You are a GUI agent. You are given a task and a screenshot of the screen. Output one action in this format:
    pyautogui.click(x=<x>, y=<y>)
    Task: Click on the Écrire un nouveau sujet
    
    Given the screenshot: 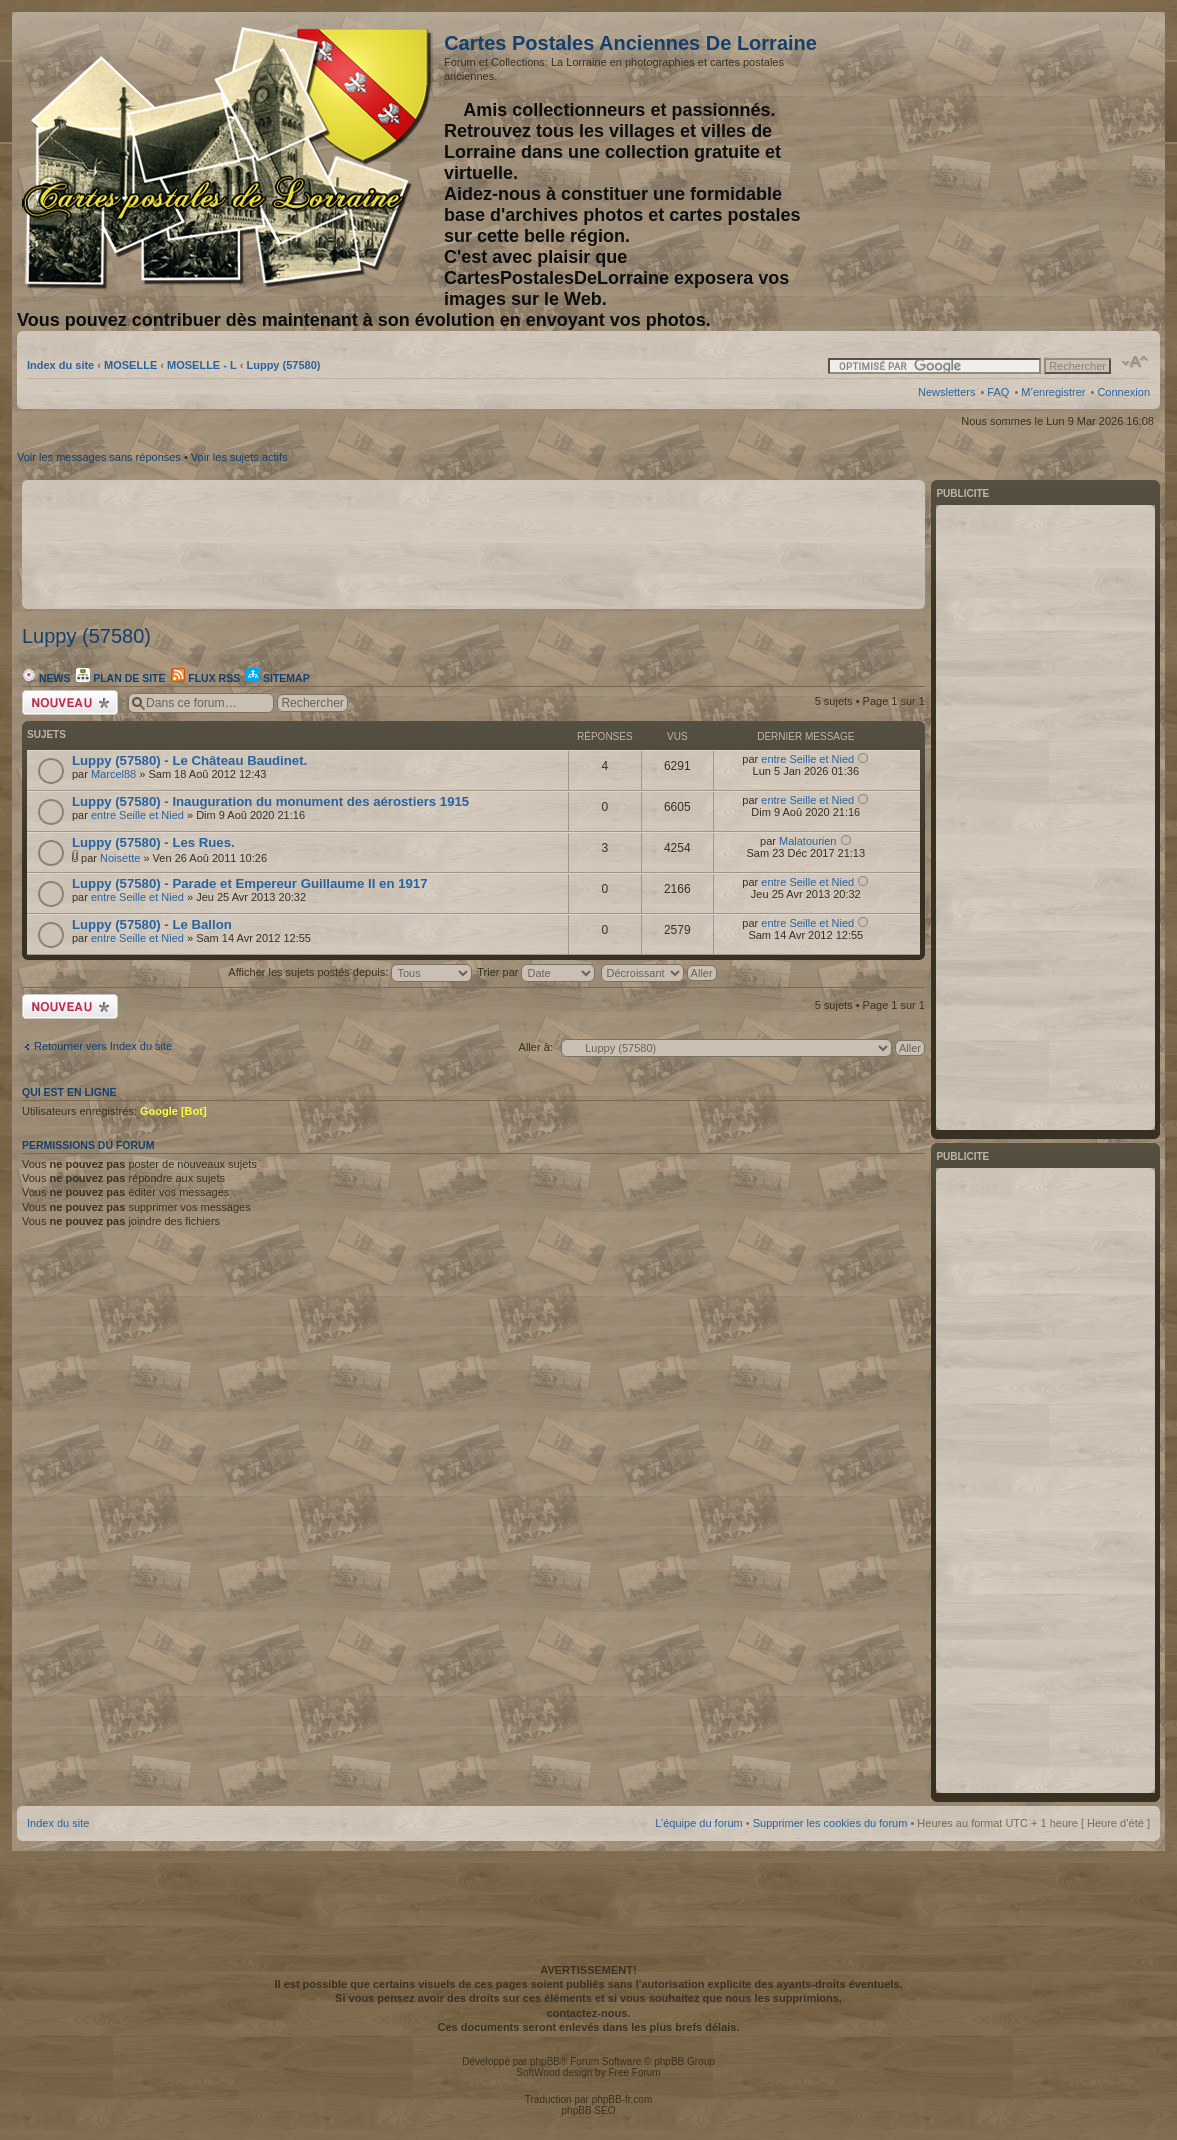 What is the action you would take?
    pyautogui.click(x=70, y=702)
    